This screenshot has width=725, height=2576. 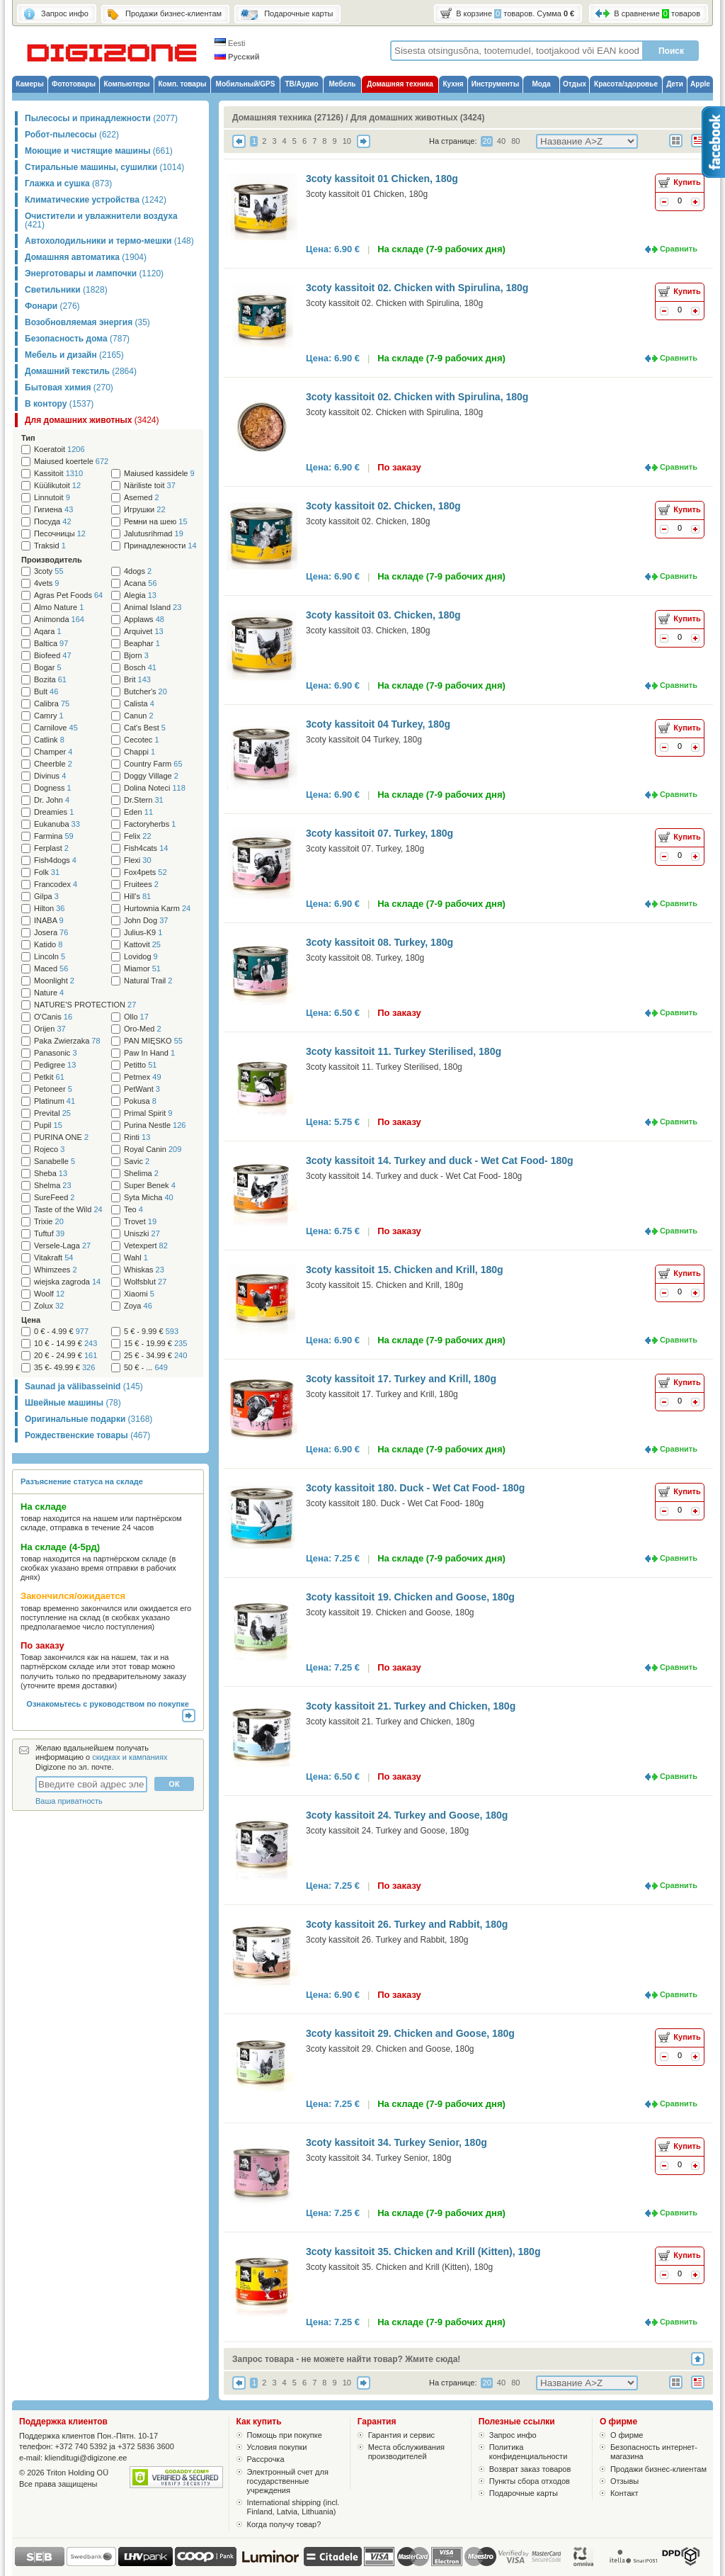 I want to click on Отдых, so click(x=574, y=84).